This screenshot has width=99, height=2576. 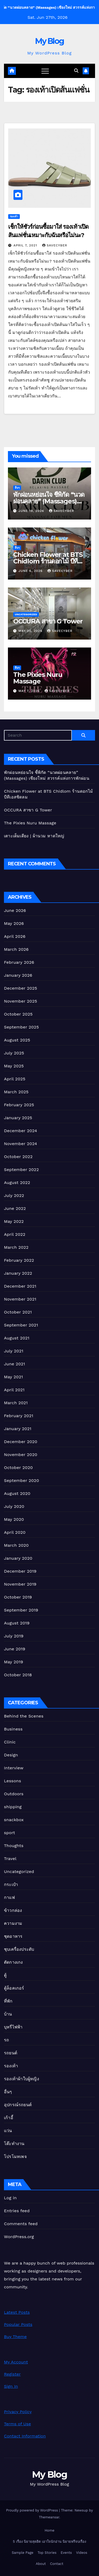 I want to click on Business, so click(x=13, y=1729).